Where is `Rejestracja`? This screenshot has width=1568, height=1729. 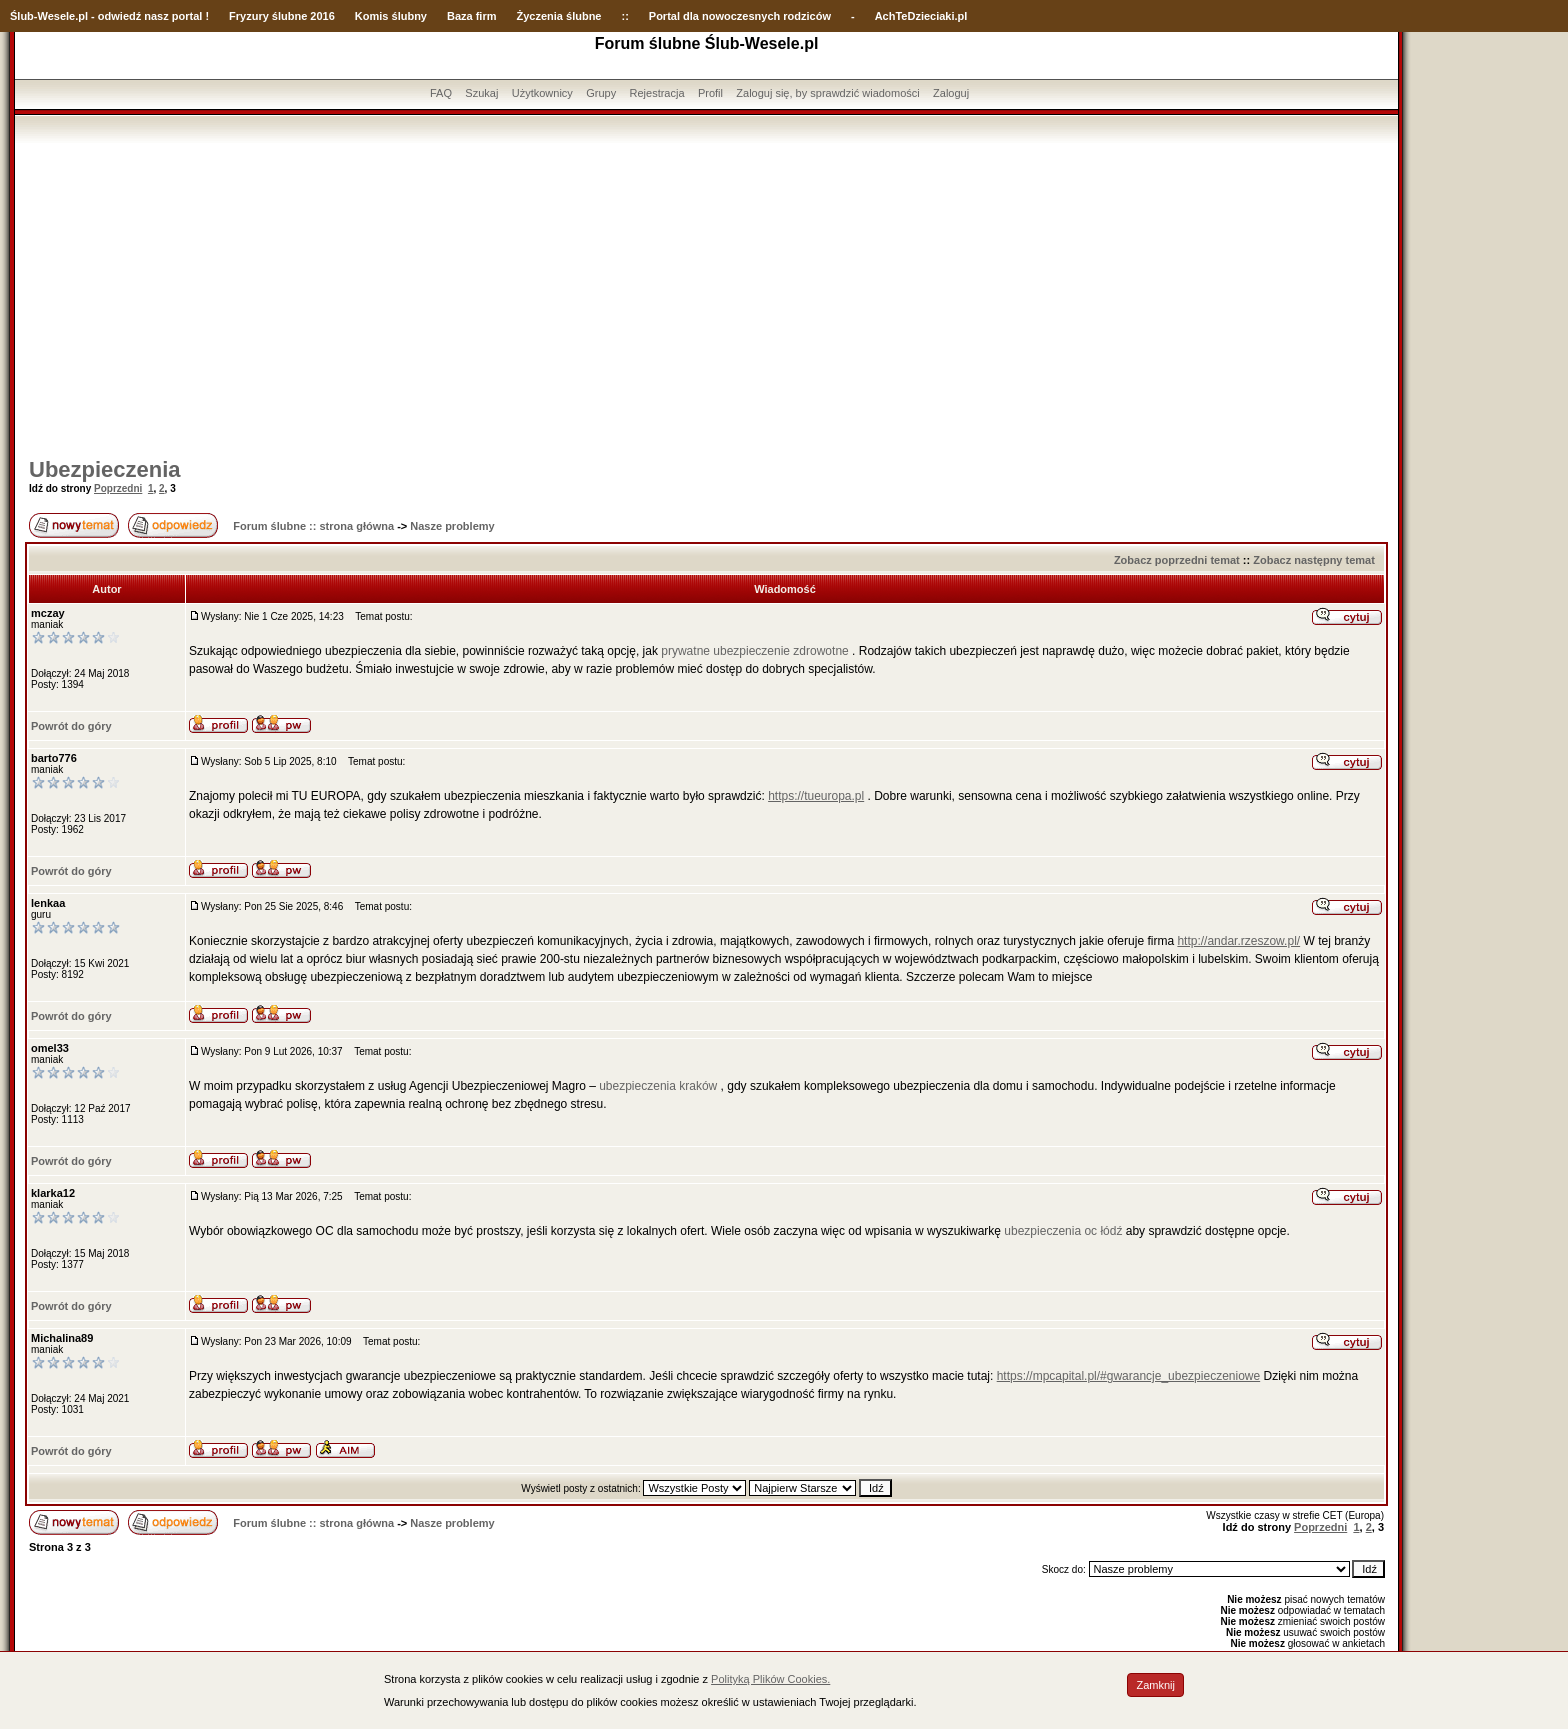
Rejestracja is located at coordinates (657, 93).